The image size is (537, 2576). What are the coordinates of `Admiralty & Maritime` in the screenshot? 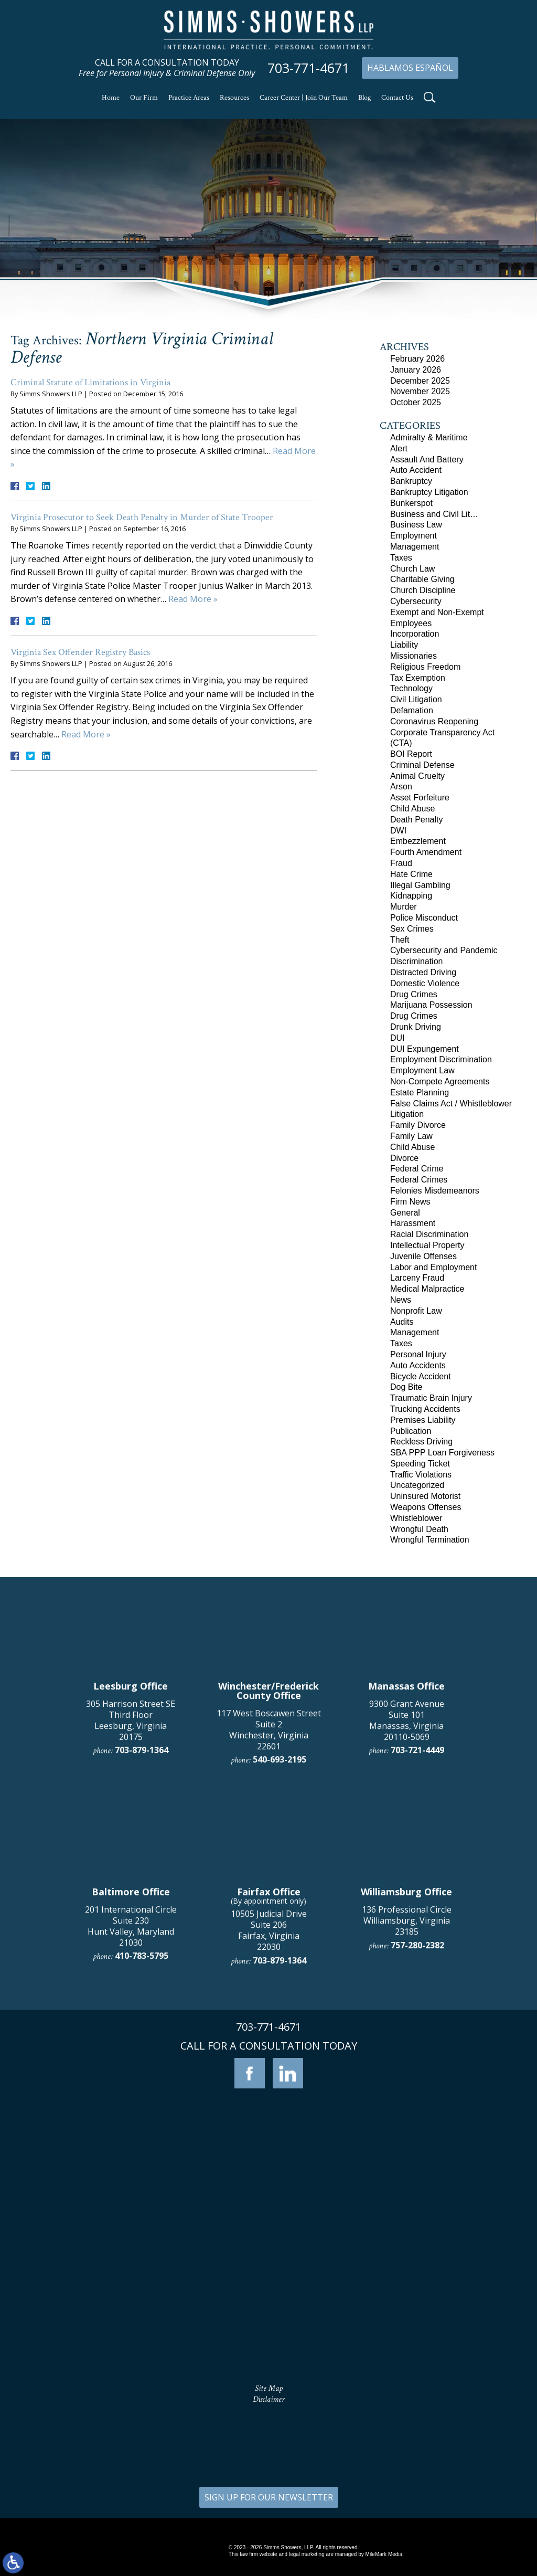 It's located at (429, 437).